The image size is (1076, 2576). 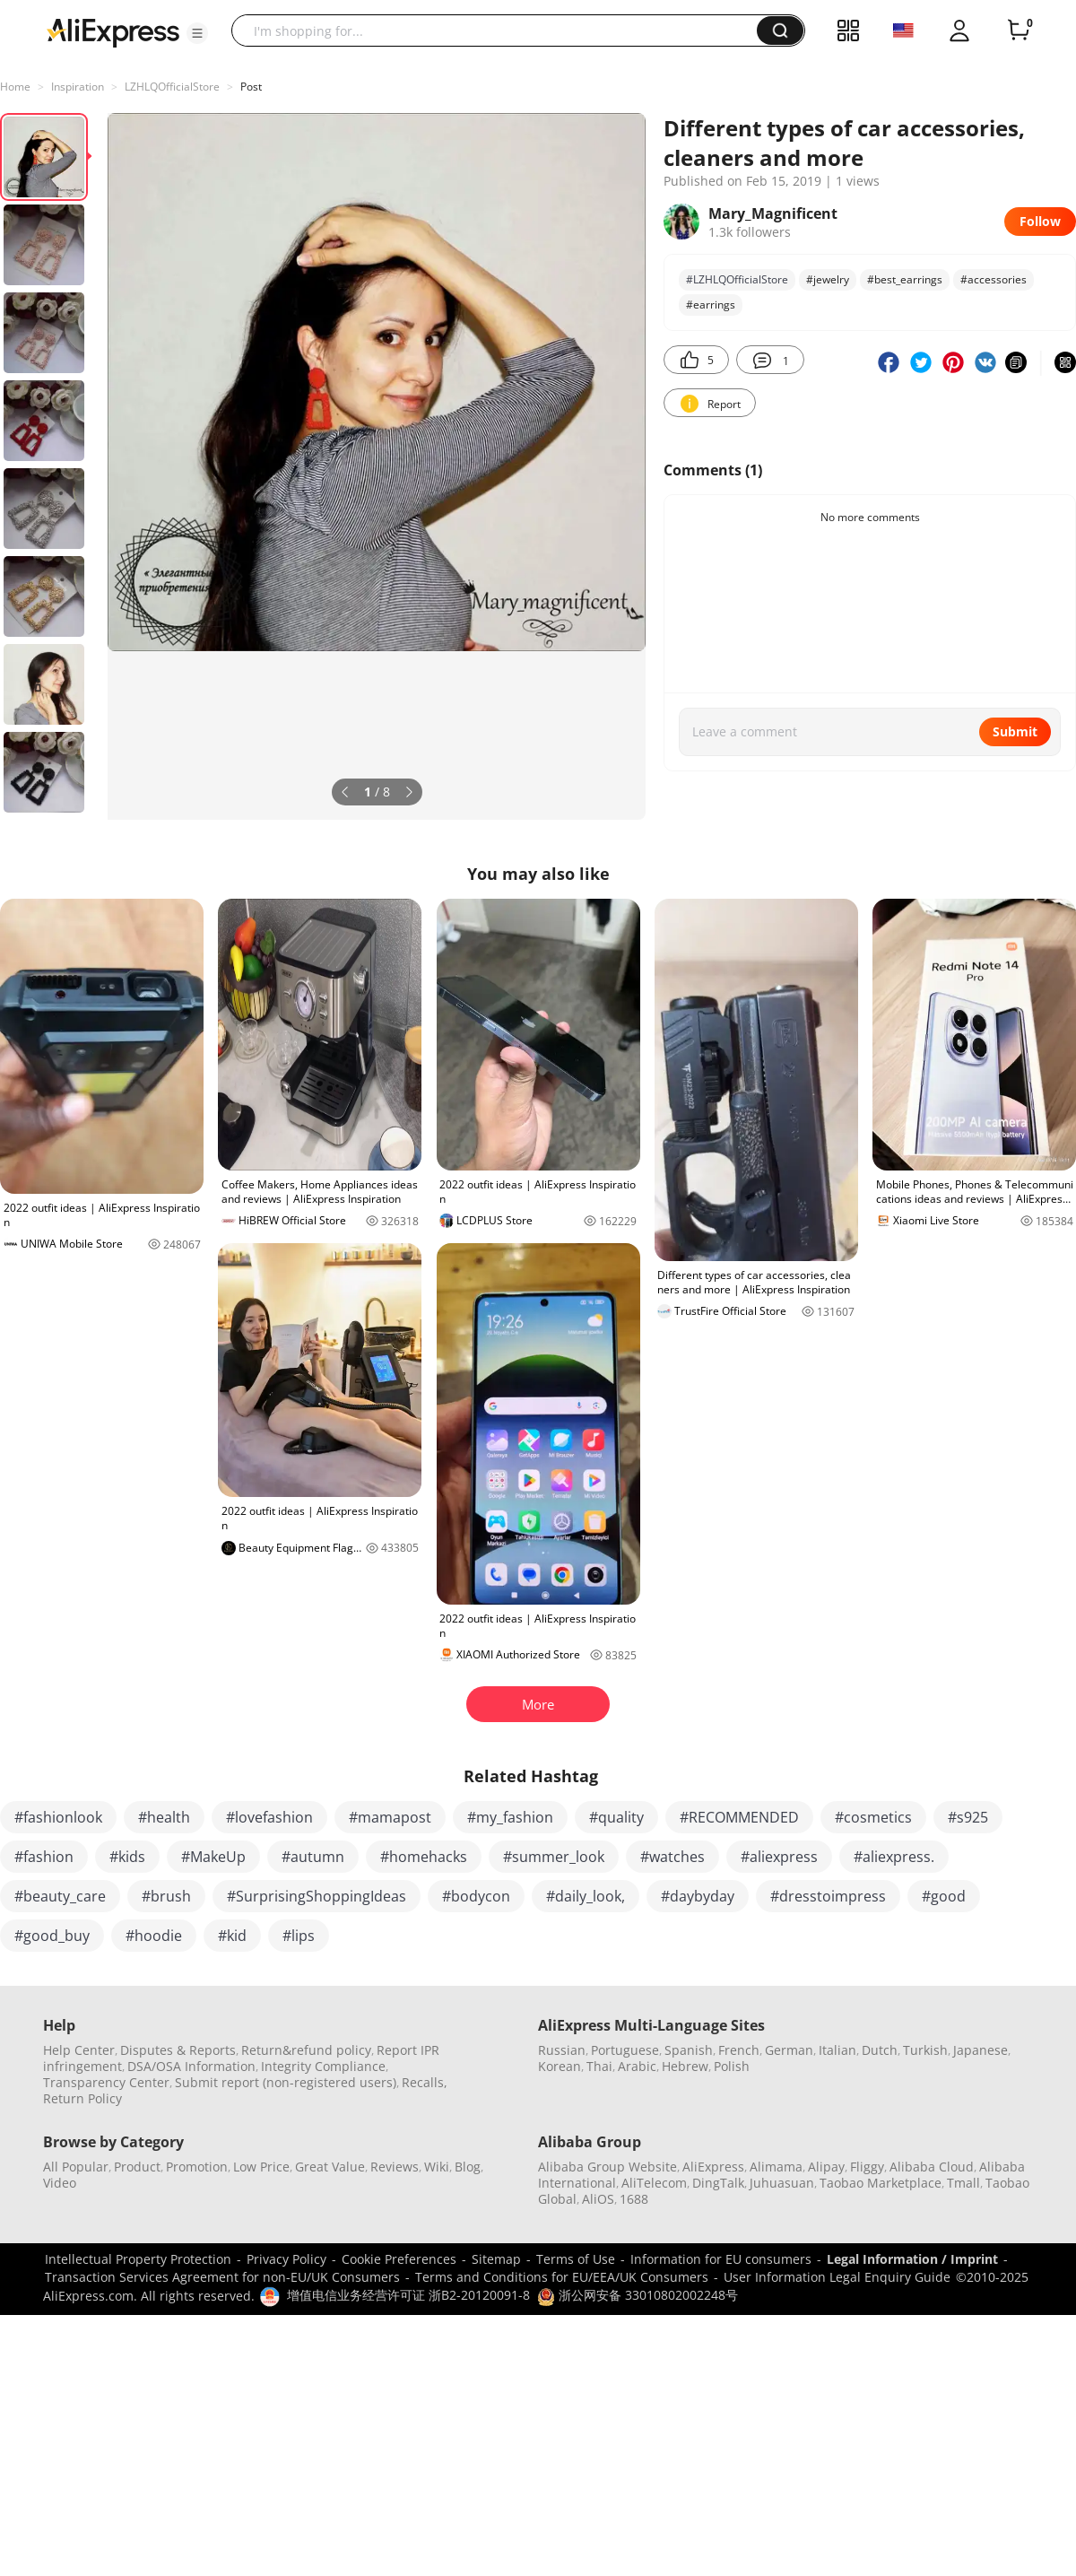 I want to click on Terms and Conditions for EU/EEA/UK Consumers, so click(x=561, y=2276).